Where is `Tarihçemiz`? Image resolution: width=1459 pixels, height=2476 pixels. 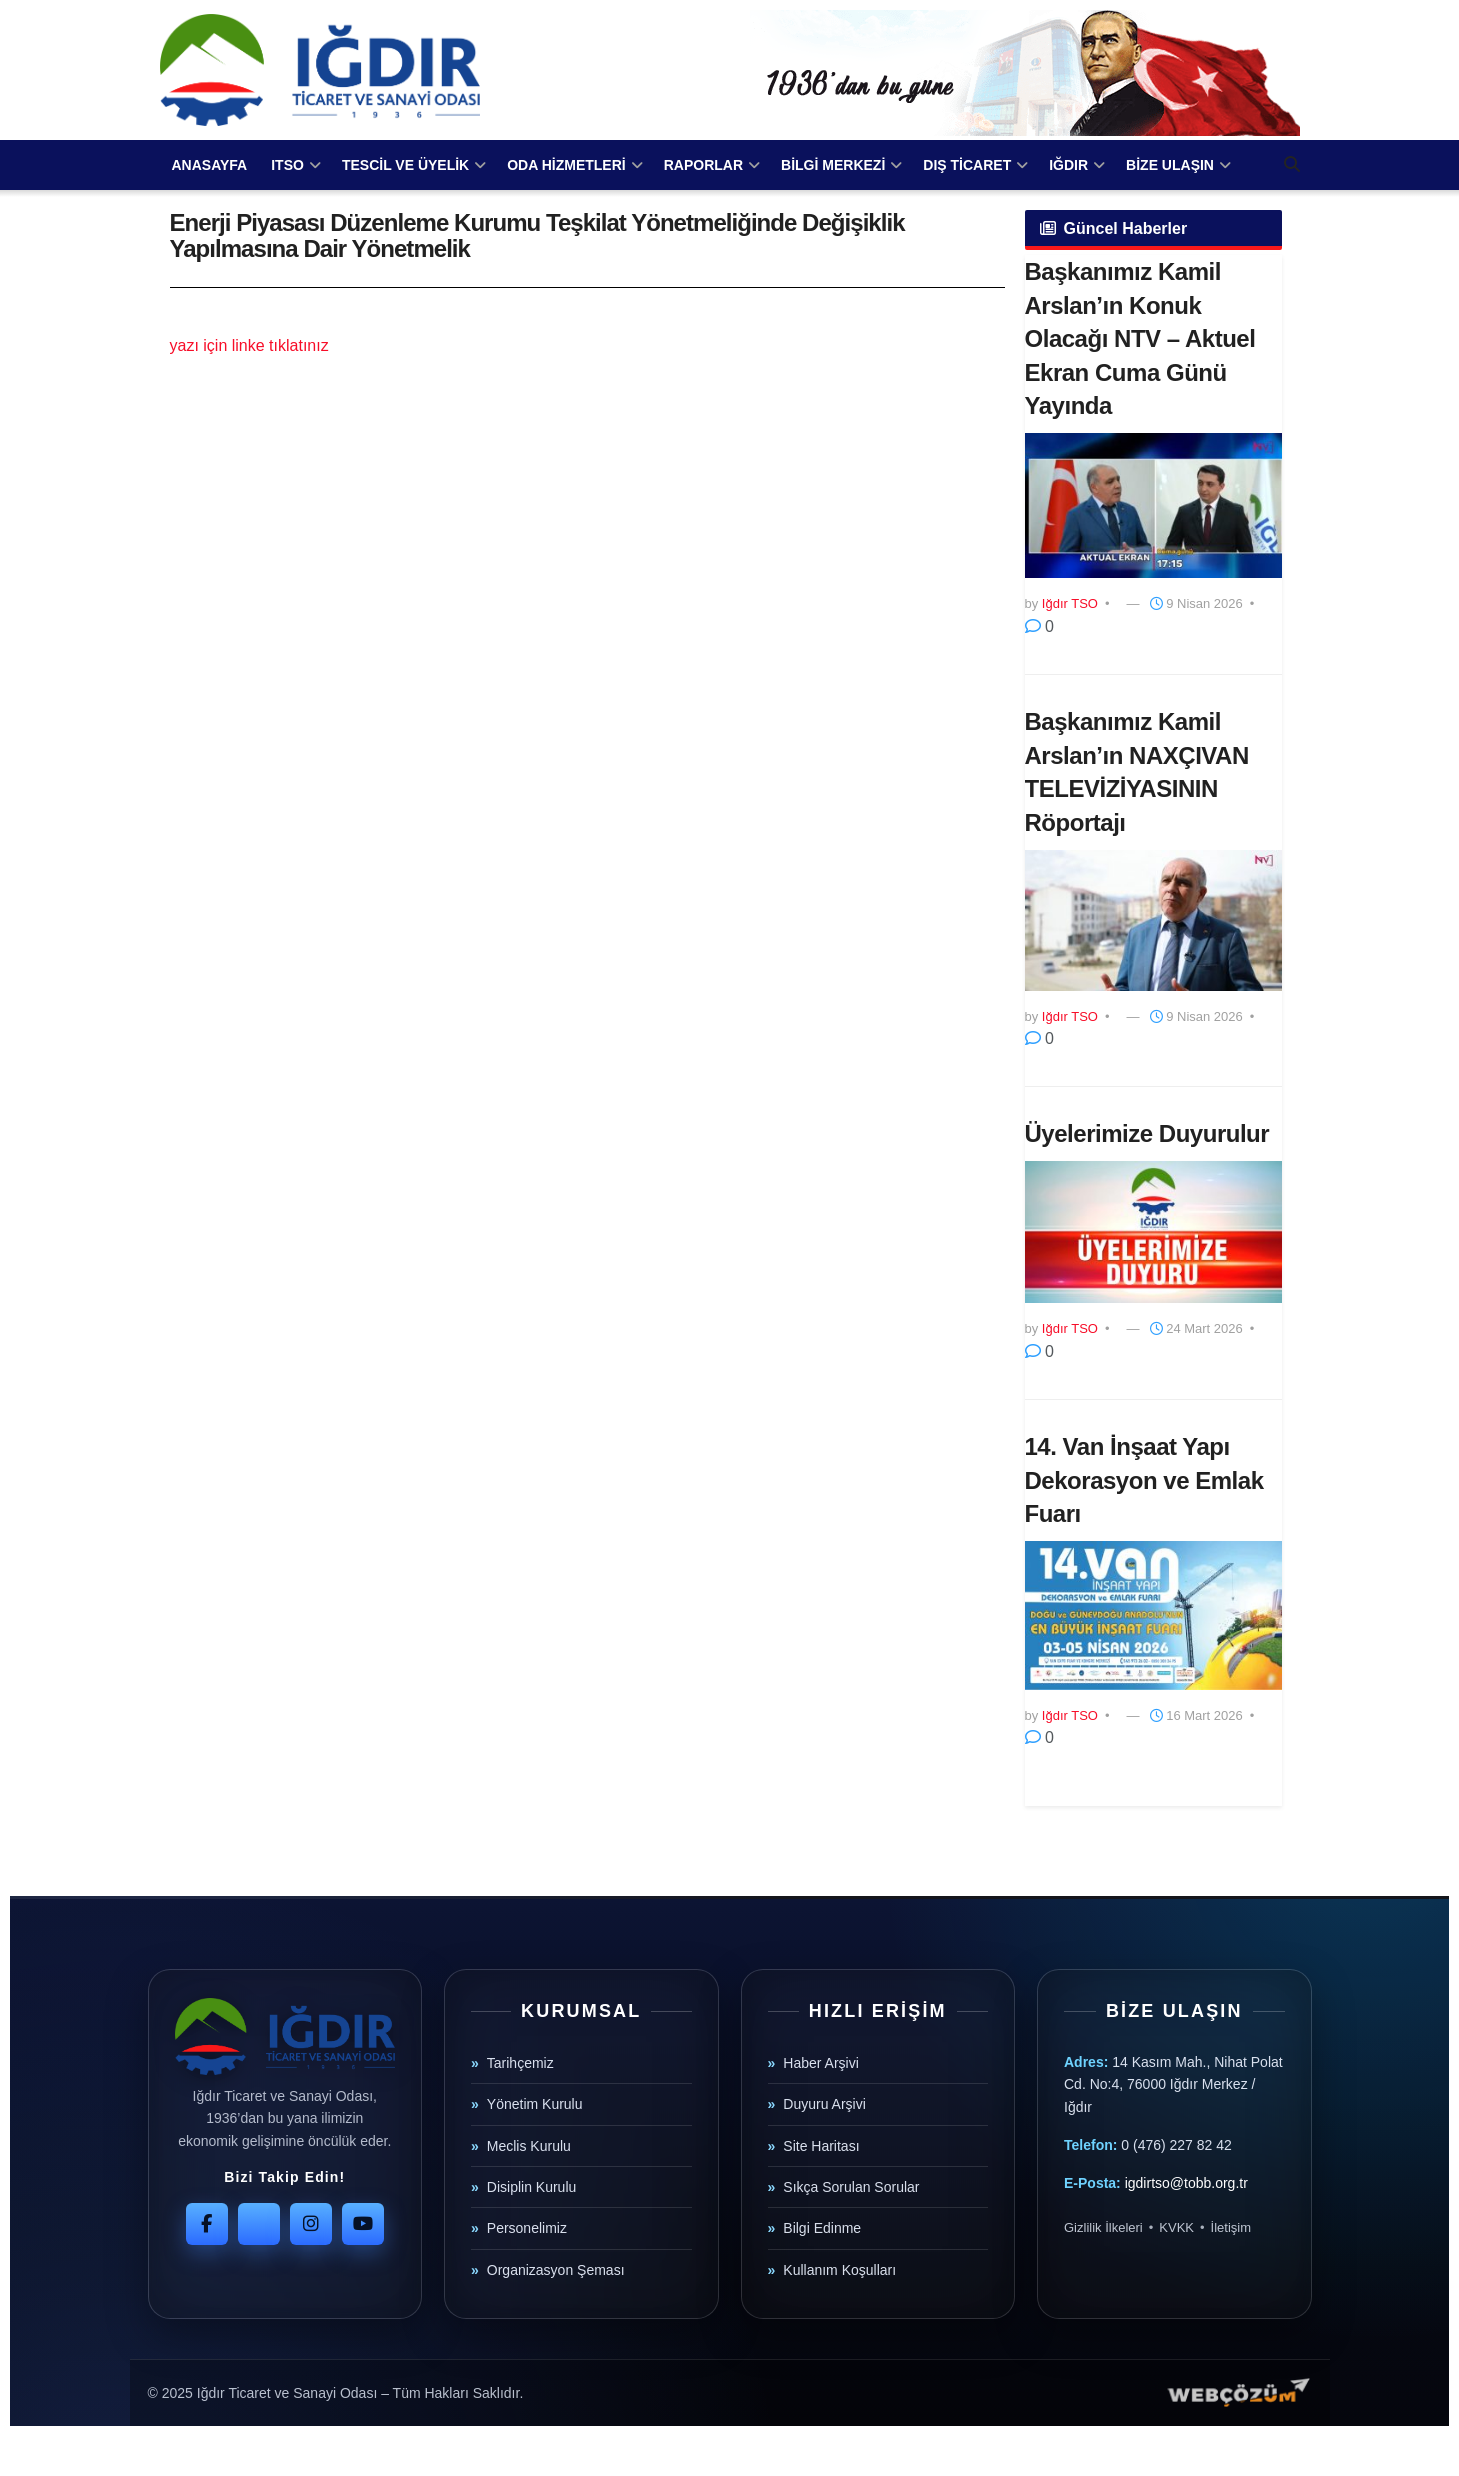 Tarihçemiz is located at coordinates (520, 2063).